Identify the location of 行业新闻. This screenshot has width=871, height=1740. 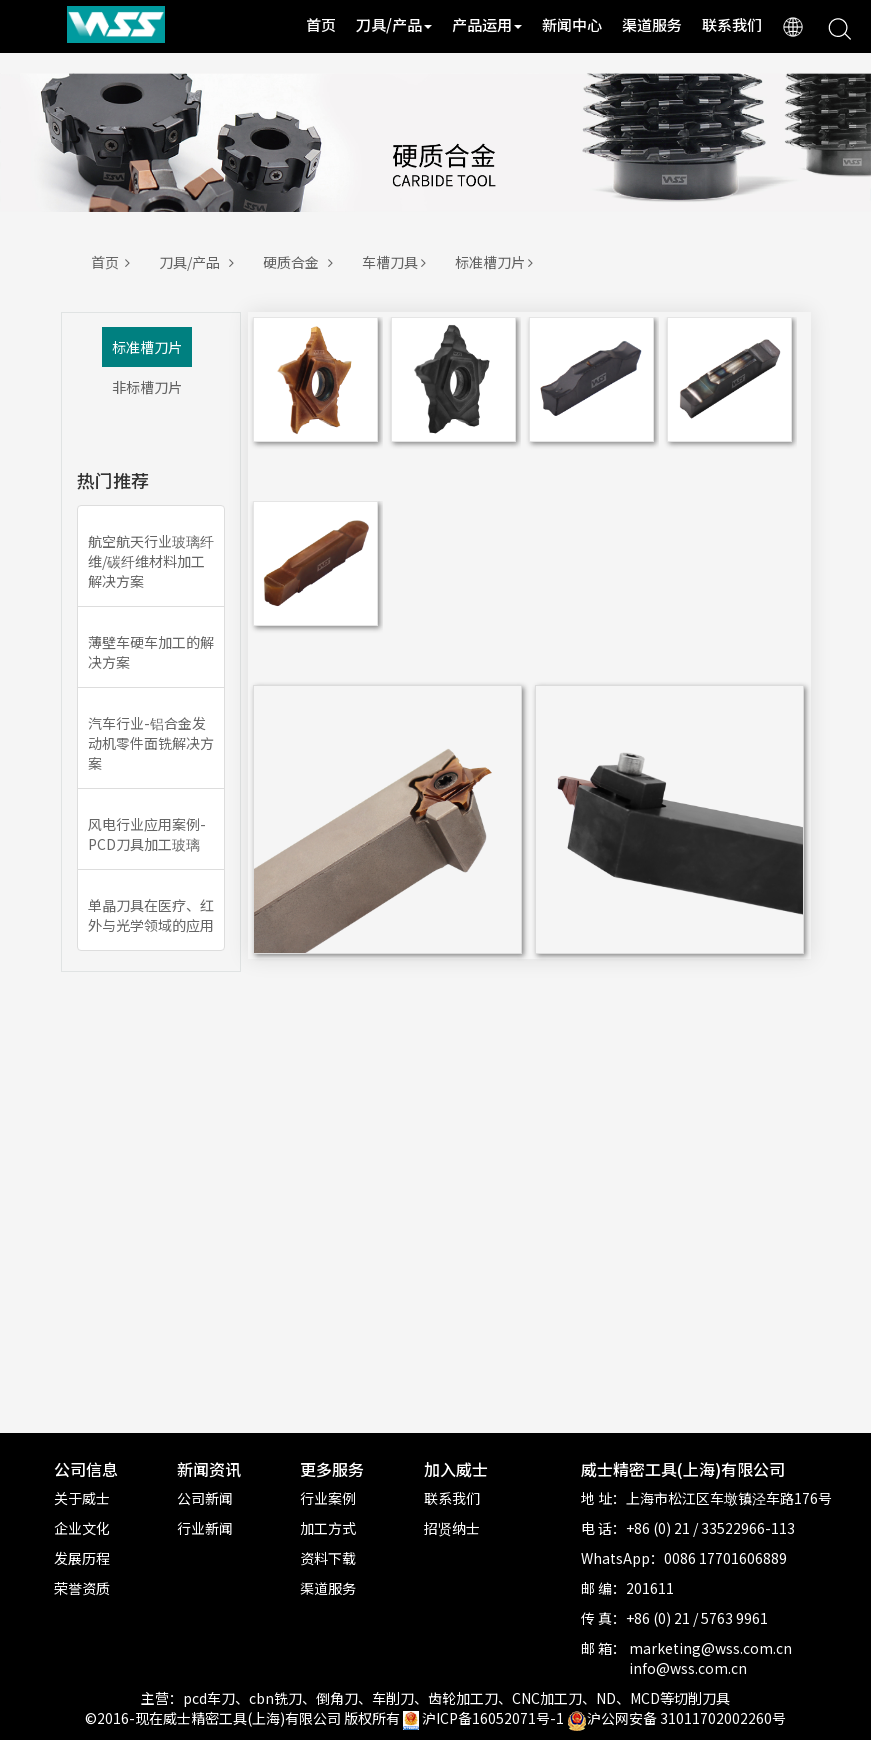
(205, 1528).